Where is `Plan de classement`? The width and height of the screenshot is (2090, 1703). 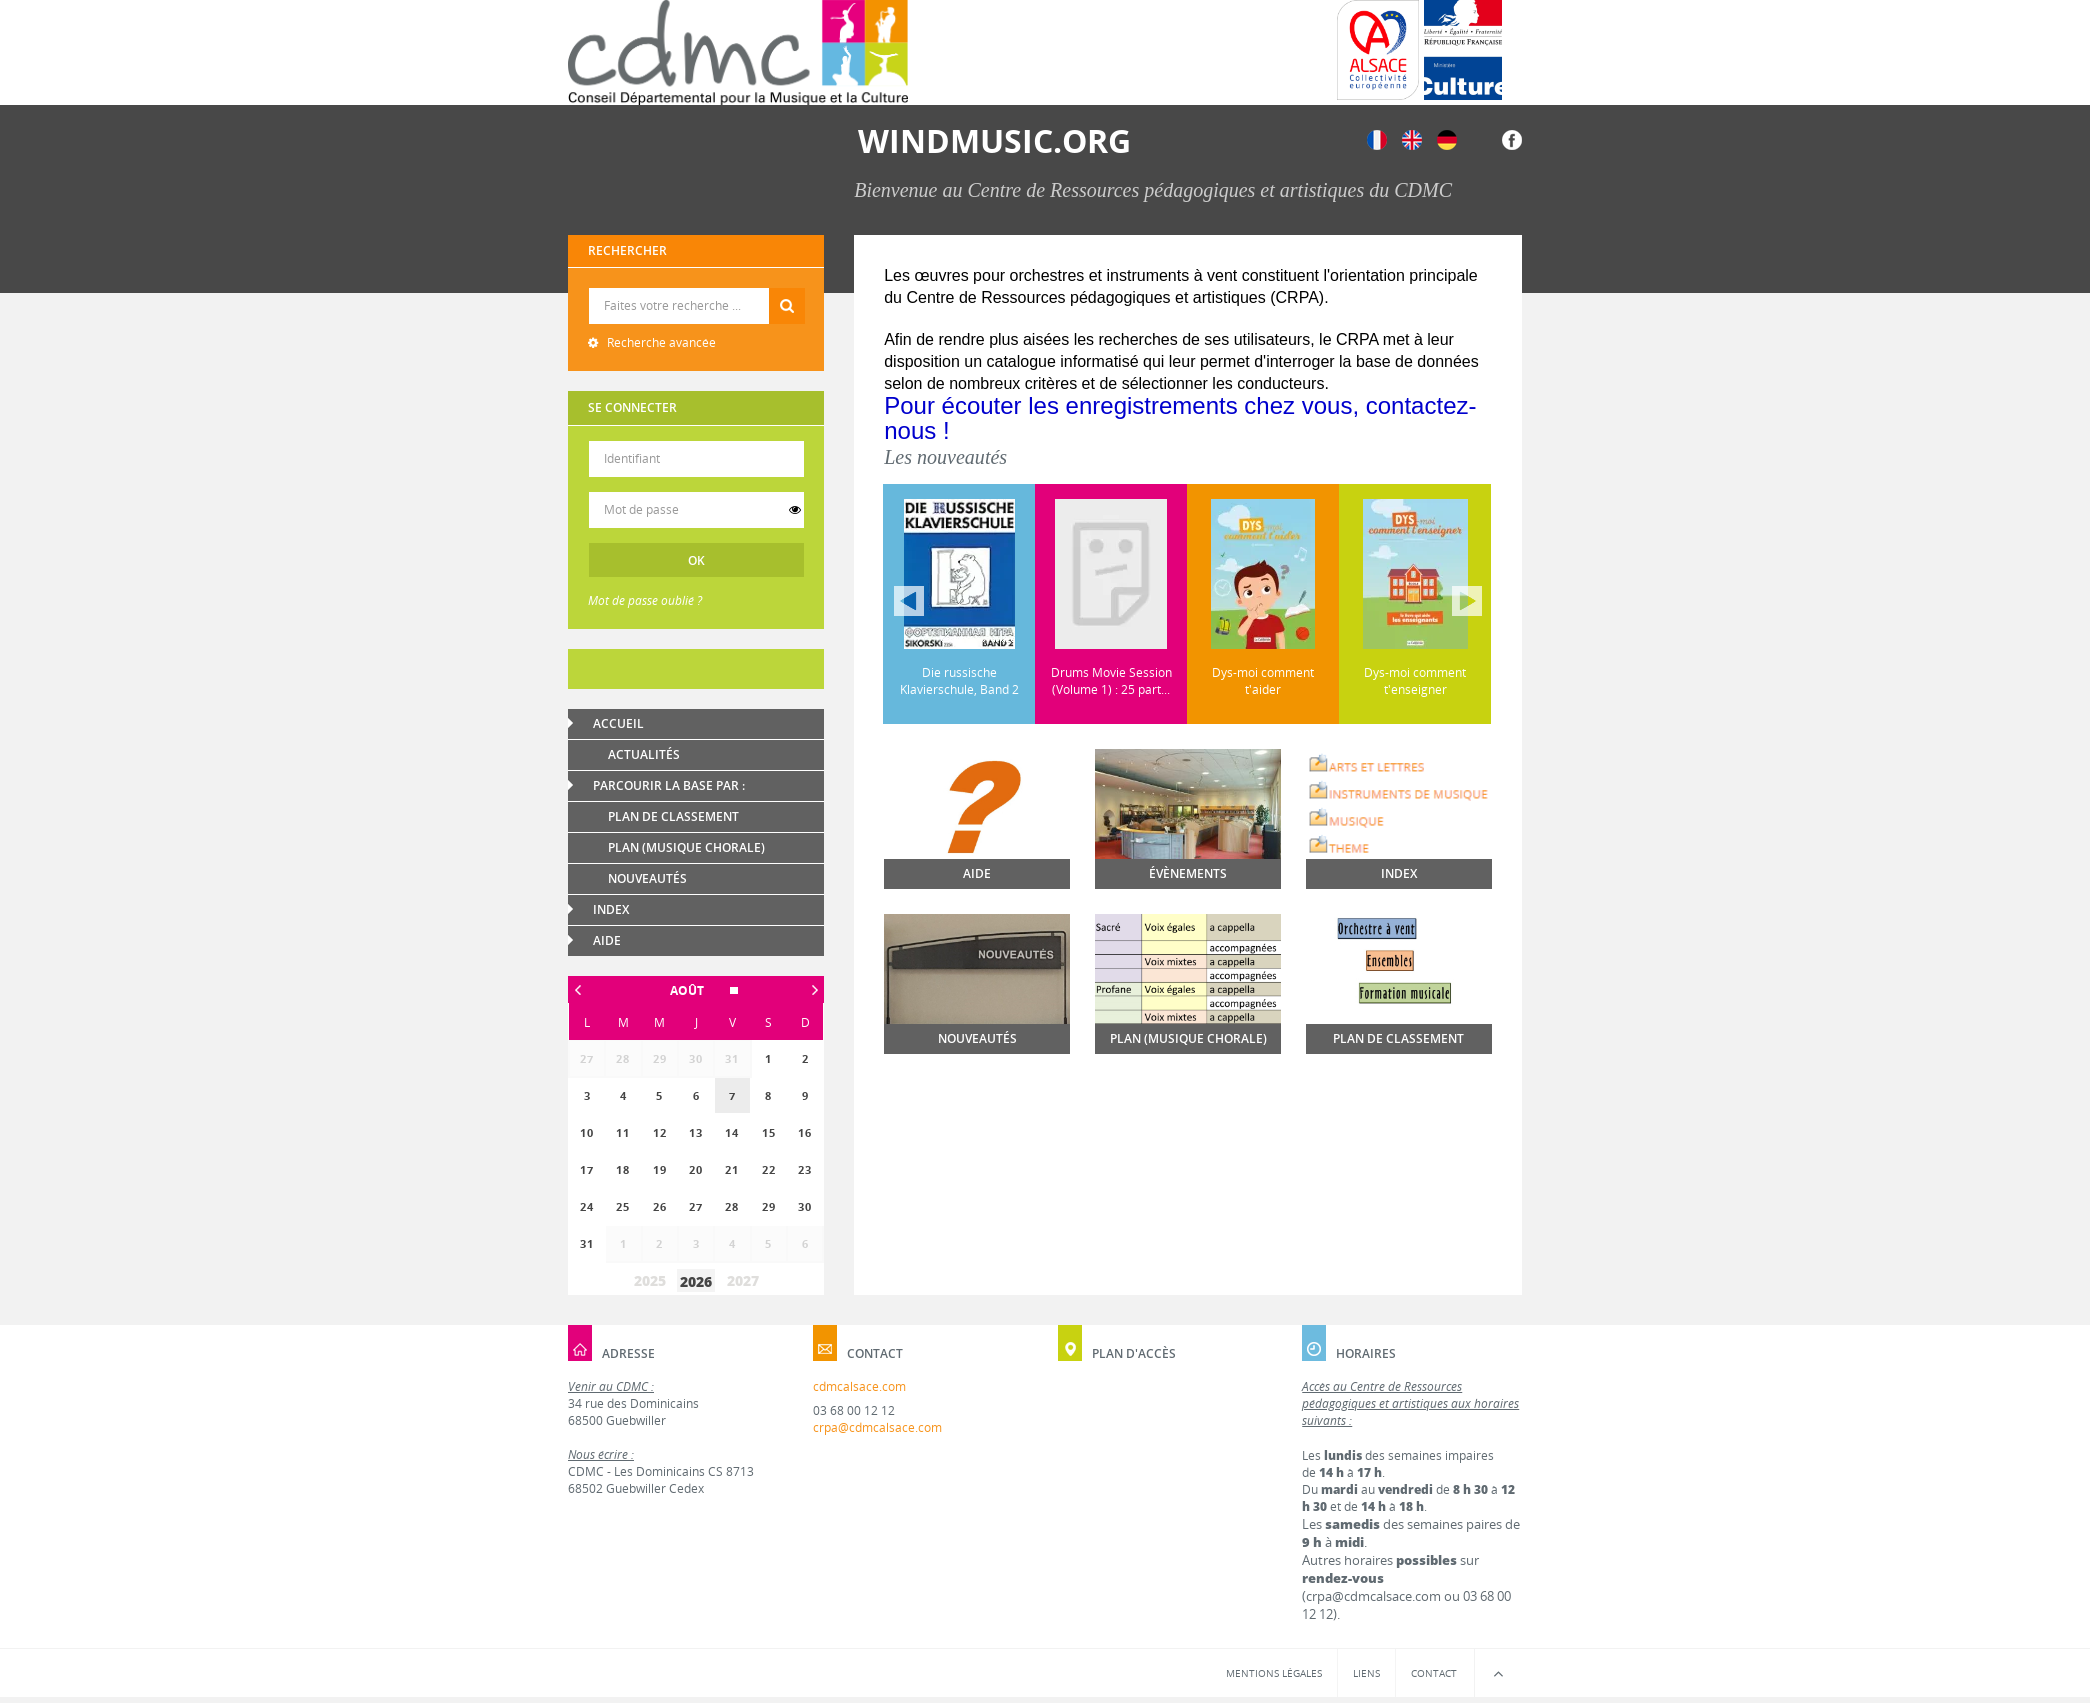 Plan de classement is located at coordinates (673, 816).